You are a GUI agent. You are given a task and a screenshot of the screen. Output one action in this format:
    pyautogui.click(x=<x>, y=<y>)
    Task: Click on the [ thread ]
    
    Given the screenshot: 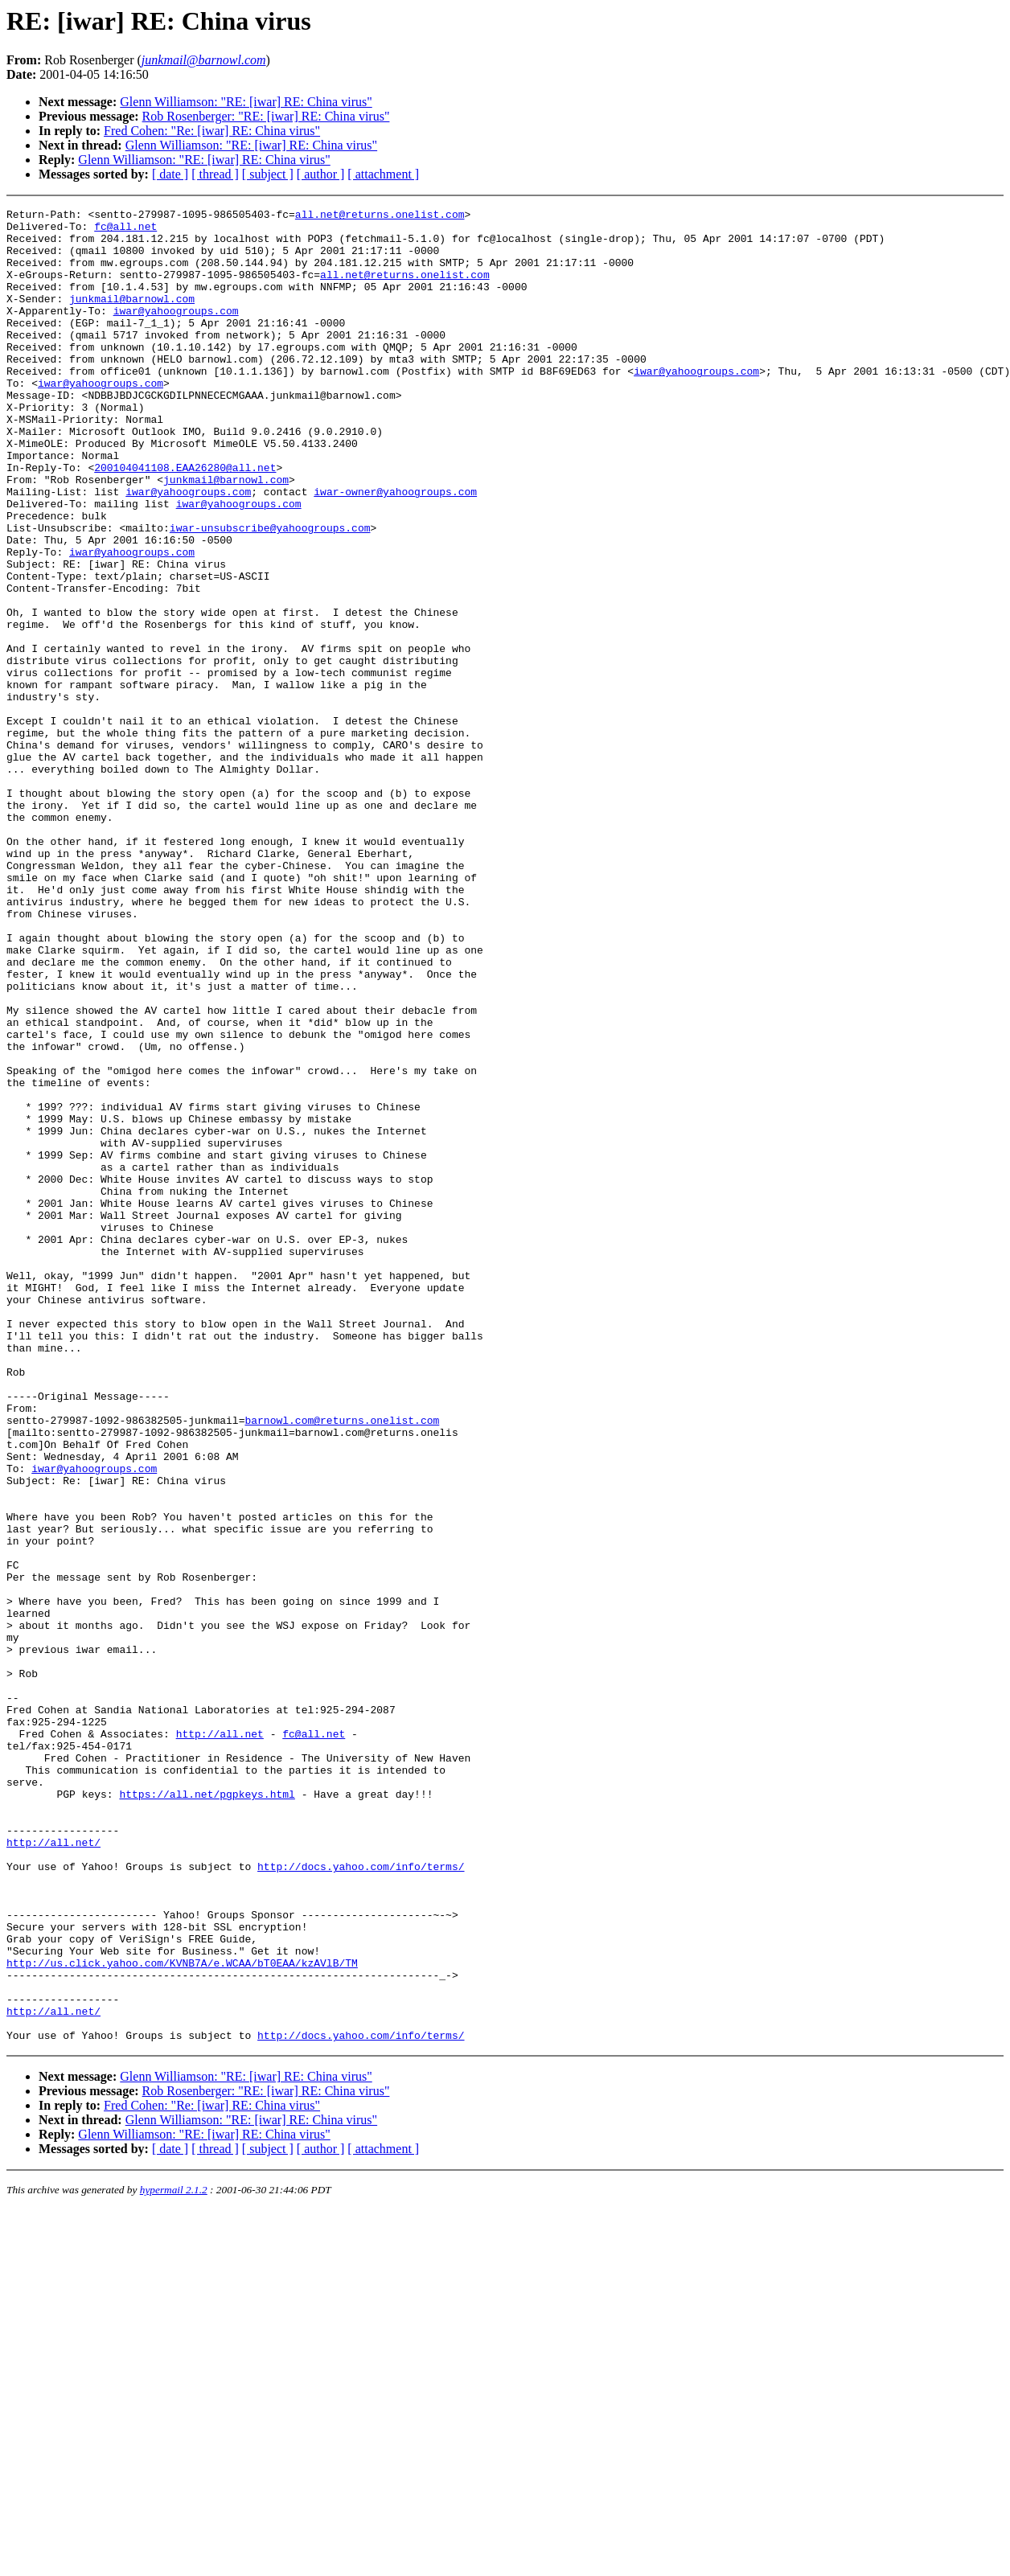 What is the action you would take?
    pyautogui.click(x=215, y=174)
    